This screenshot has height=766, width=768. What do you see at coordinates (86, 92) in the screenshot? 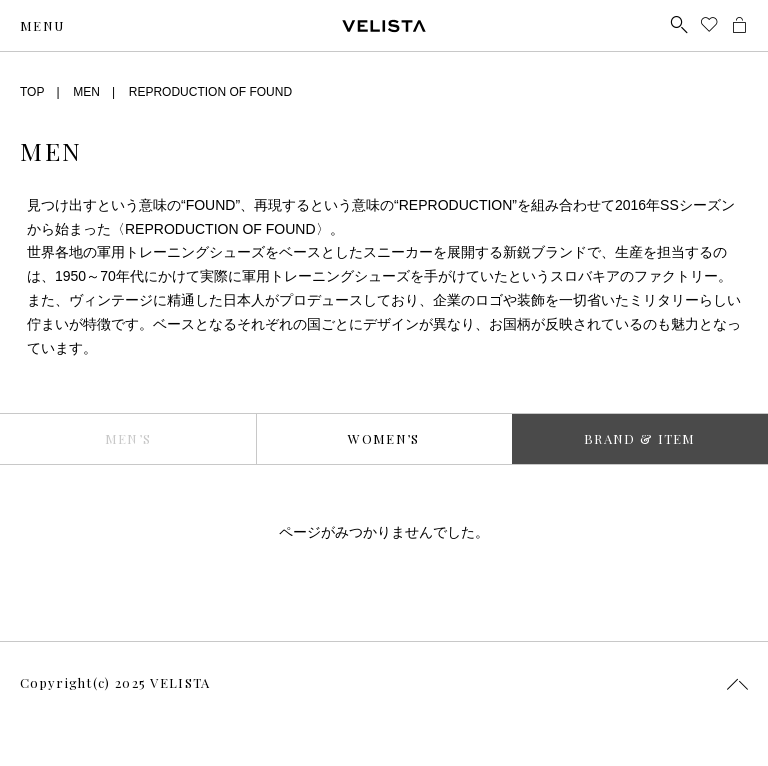
I see `MEN` at bounding box center [86, 92].